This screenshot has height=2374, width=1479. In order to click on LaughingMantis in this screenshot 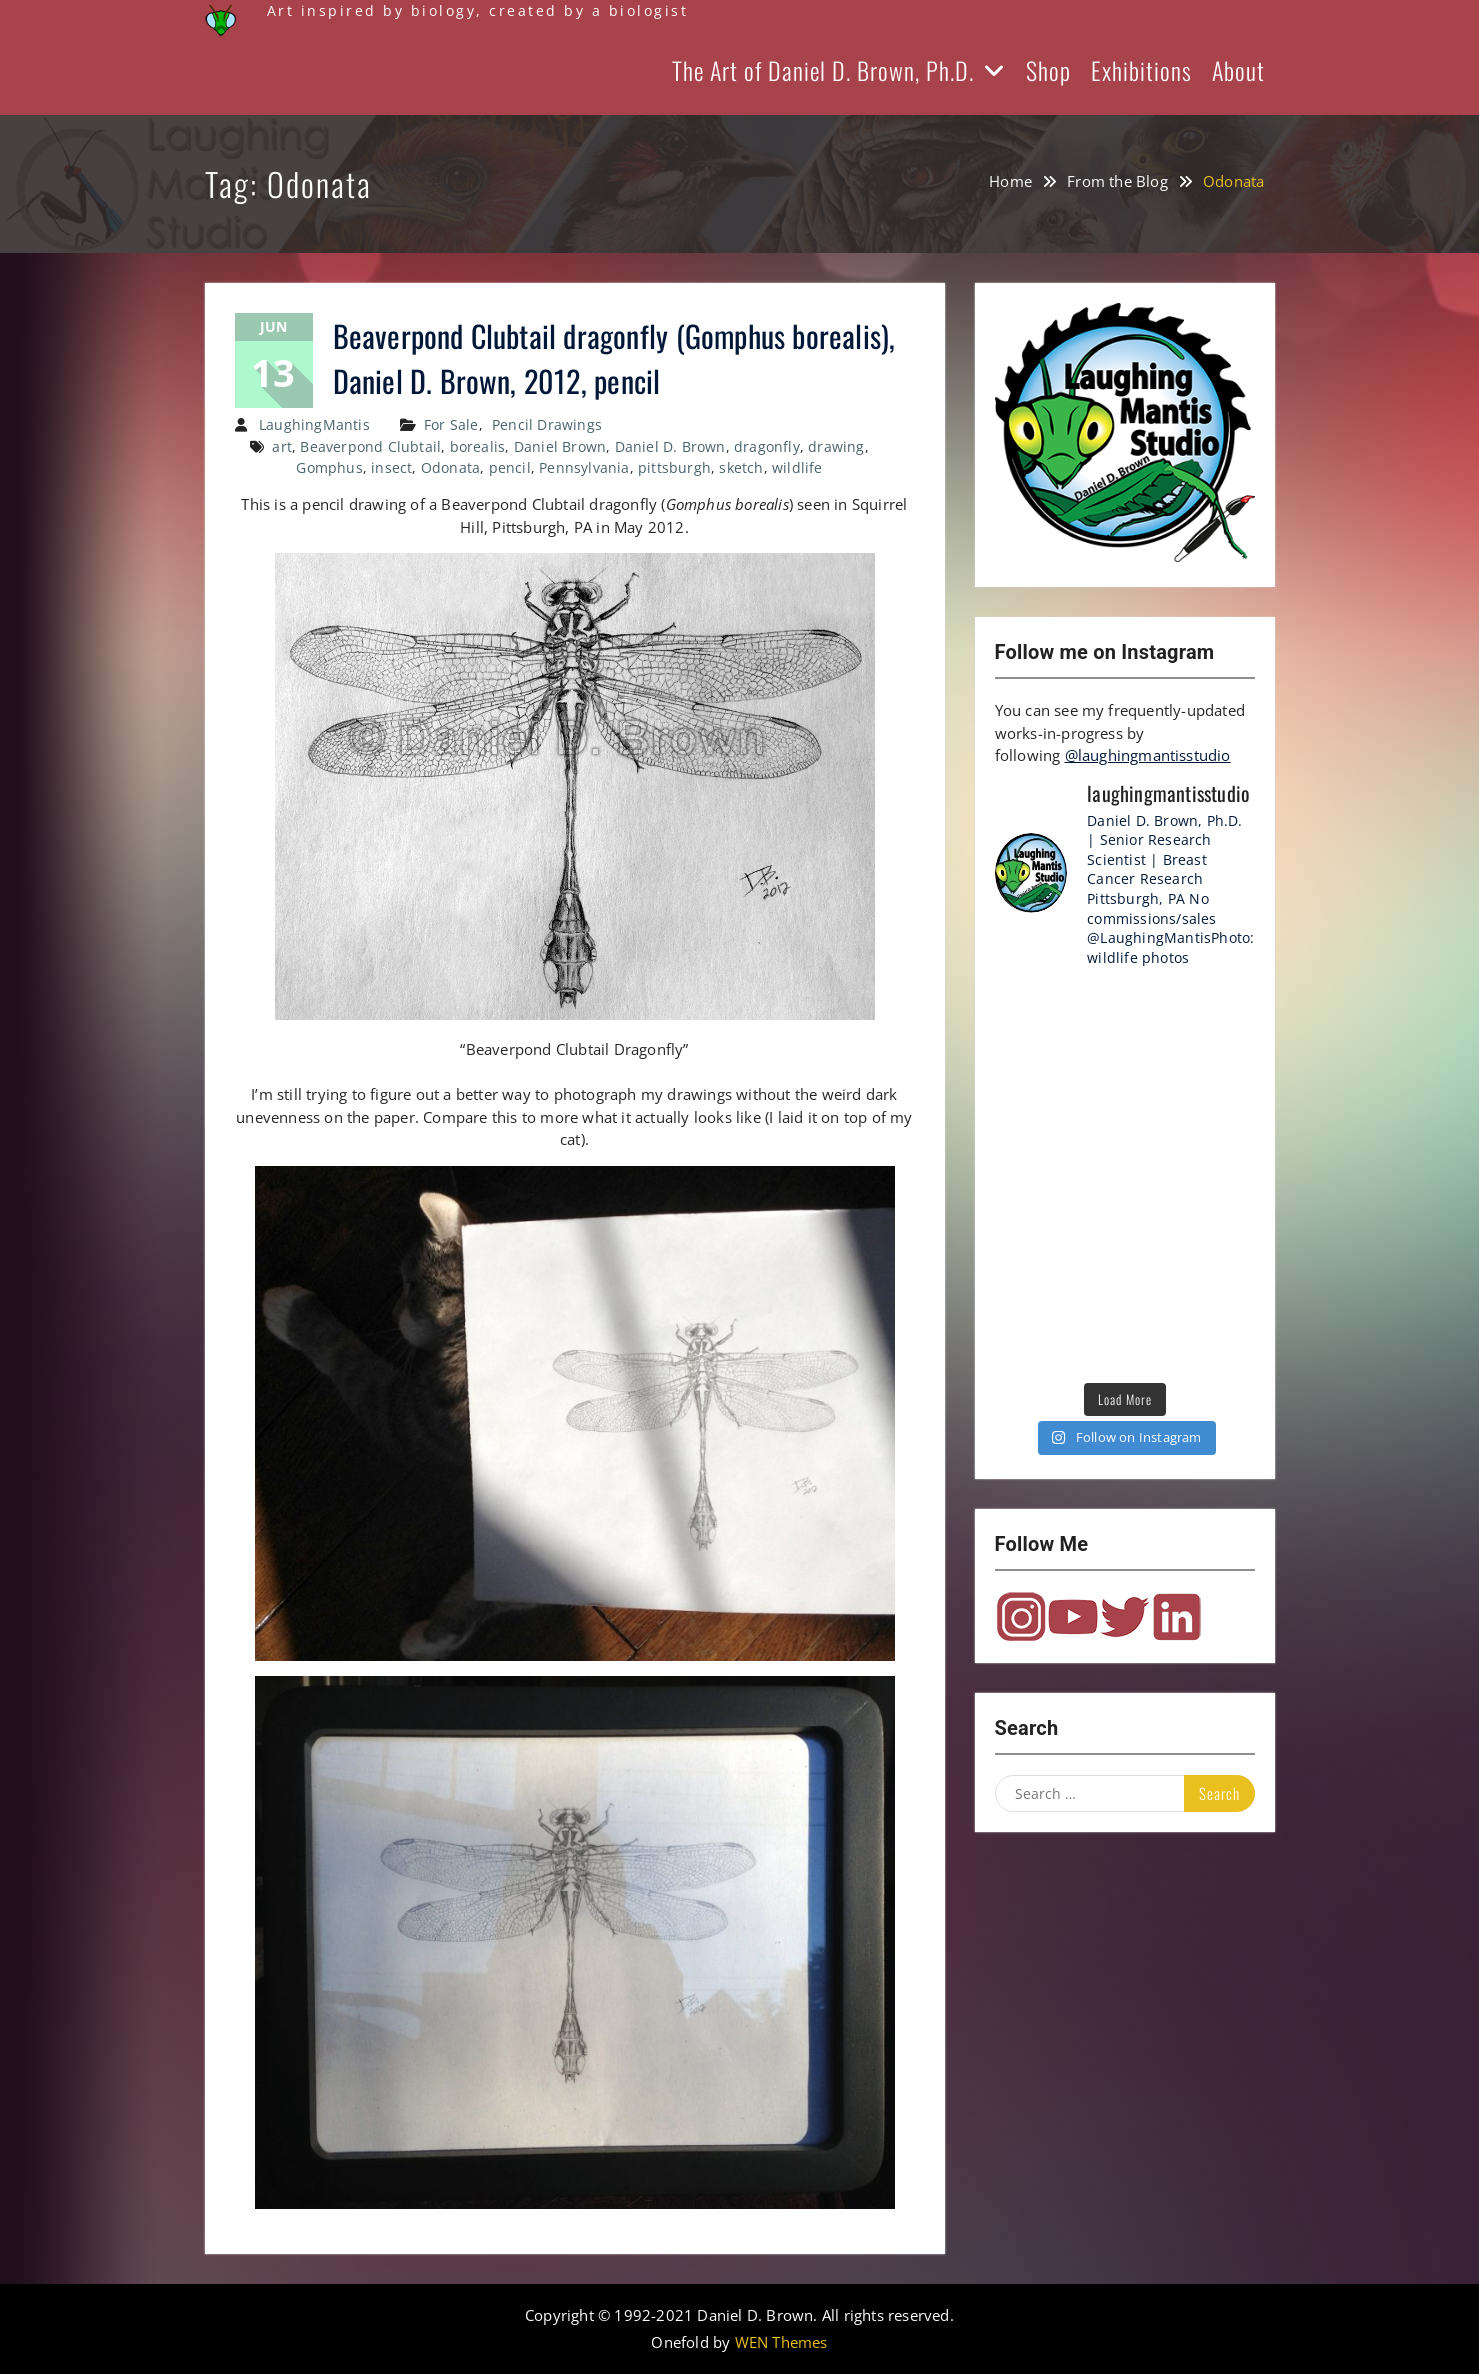, I will do `click(314, 424)`.